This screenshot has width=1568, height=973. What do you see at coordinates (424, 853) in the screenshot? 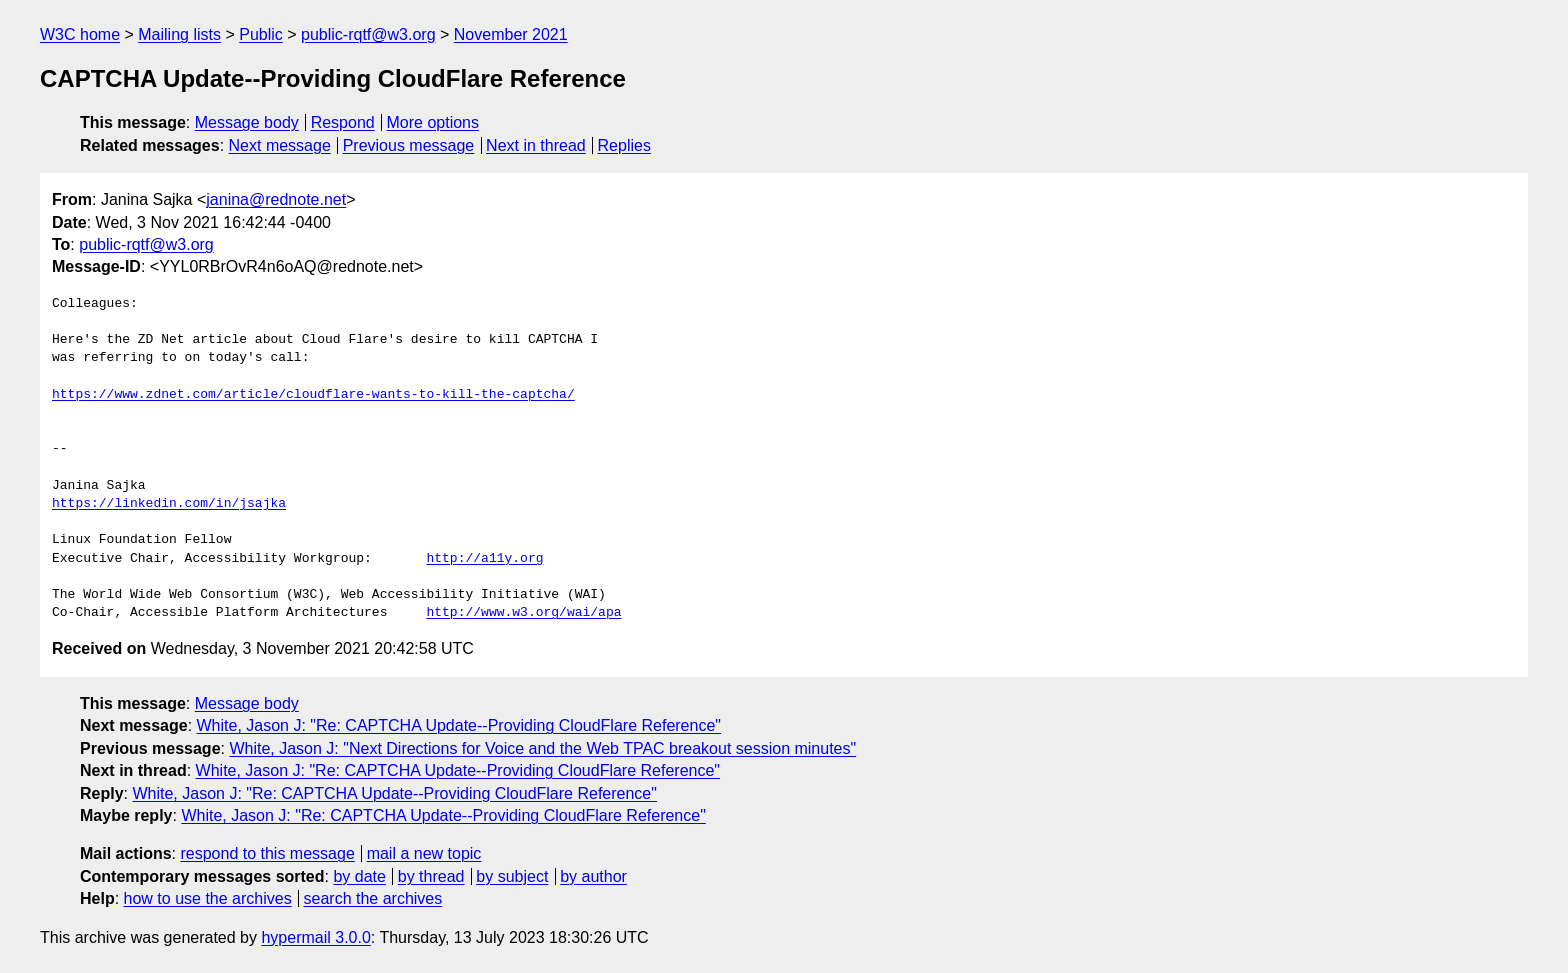
I see `mail a new topic` at bounding box center [424, 853].